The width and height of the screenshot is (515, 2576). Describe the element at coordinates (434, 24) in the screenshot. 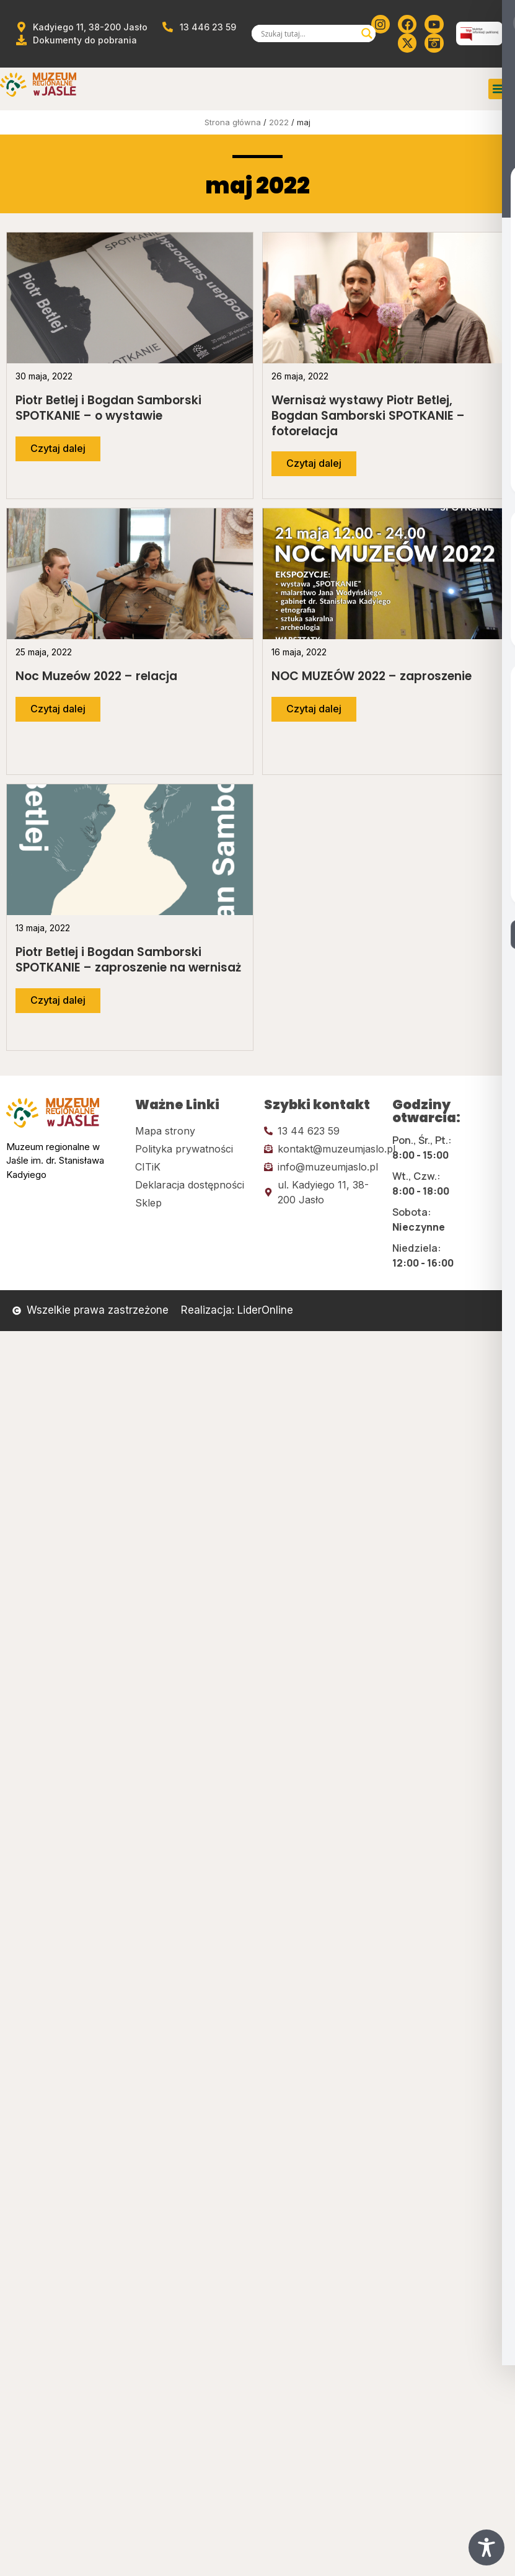

I see `[Kliknij tutaj i przejdź do youtube]` at that location.